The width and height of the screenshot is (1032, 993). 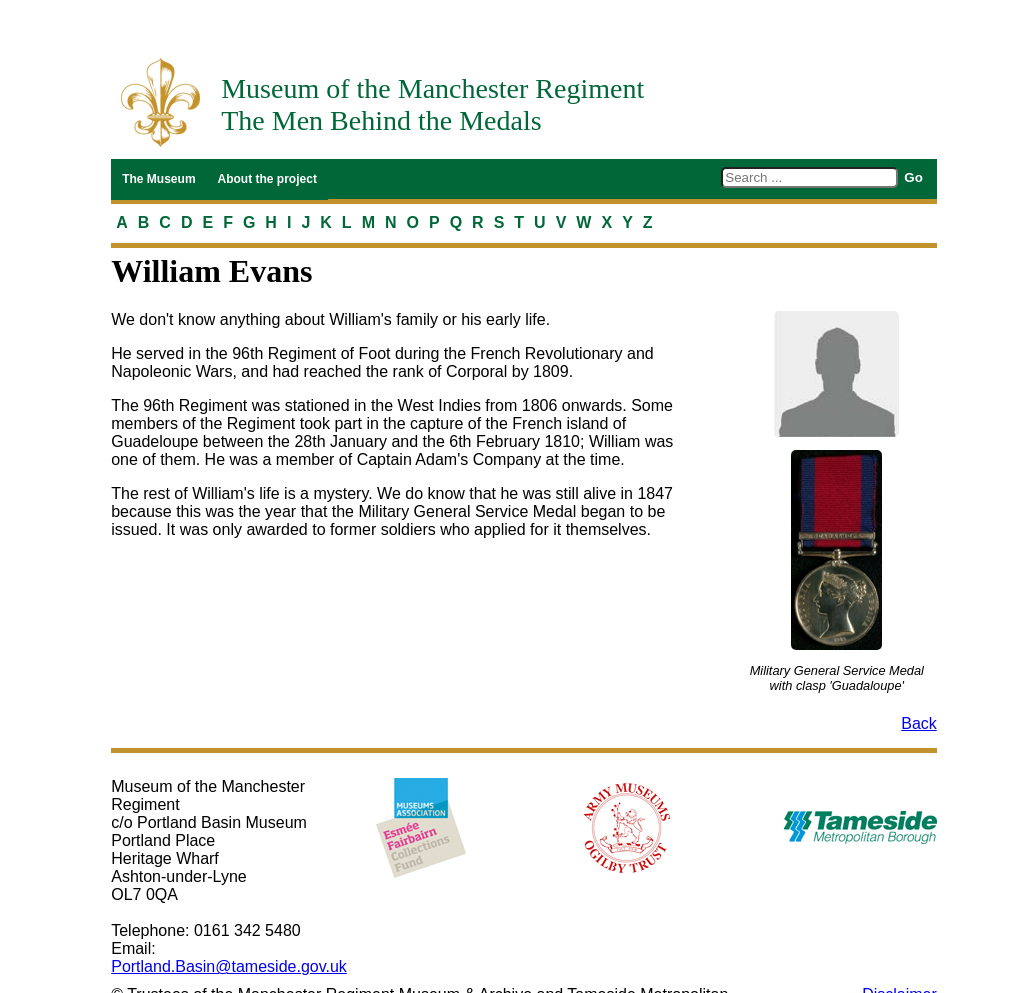 I want to click on About the project, so click(x=267, y=179).